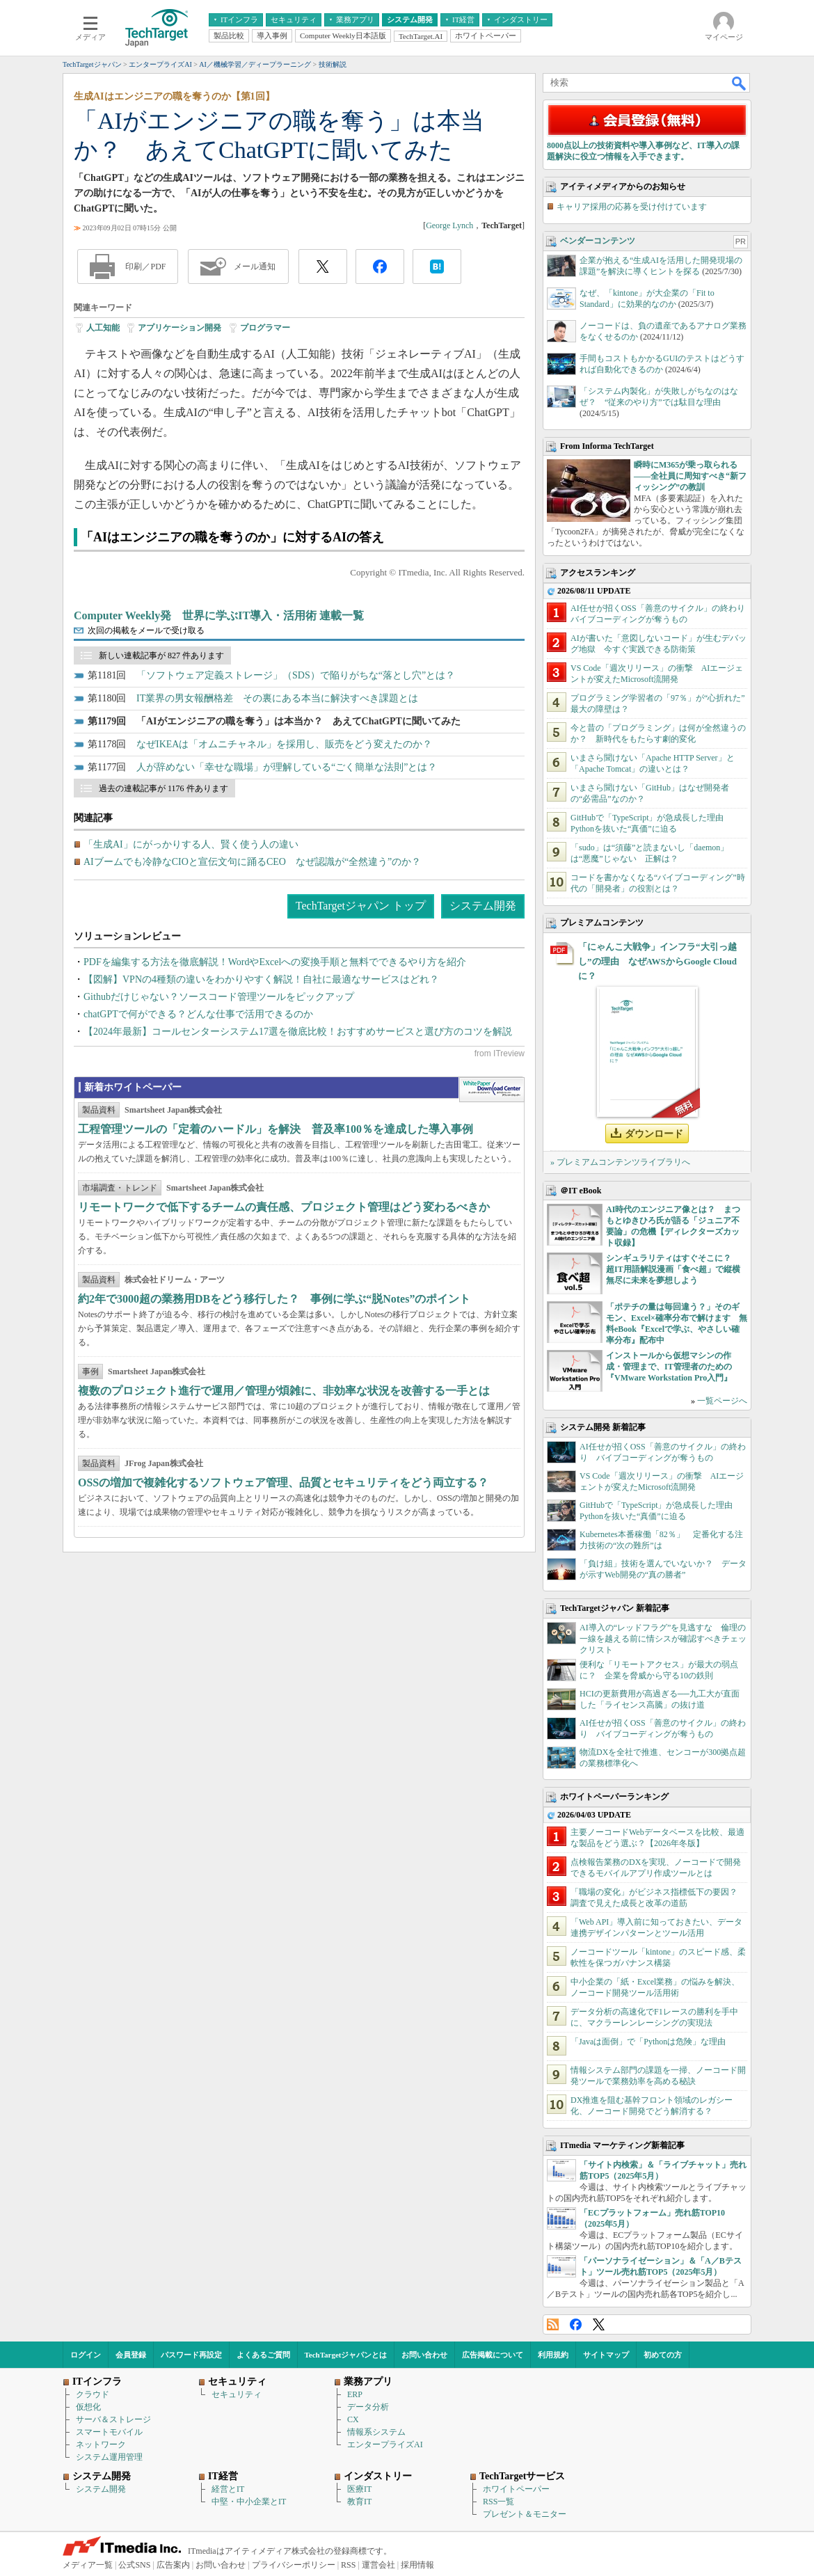 This screenshot has width=814, height=2576. What do you see at coordinates (424, 2355) in the screenshot?
I see `お問い合わせ` at bounding box center [424, 2355].